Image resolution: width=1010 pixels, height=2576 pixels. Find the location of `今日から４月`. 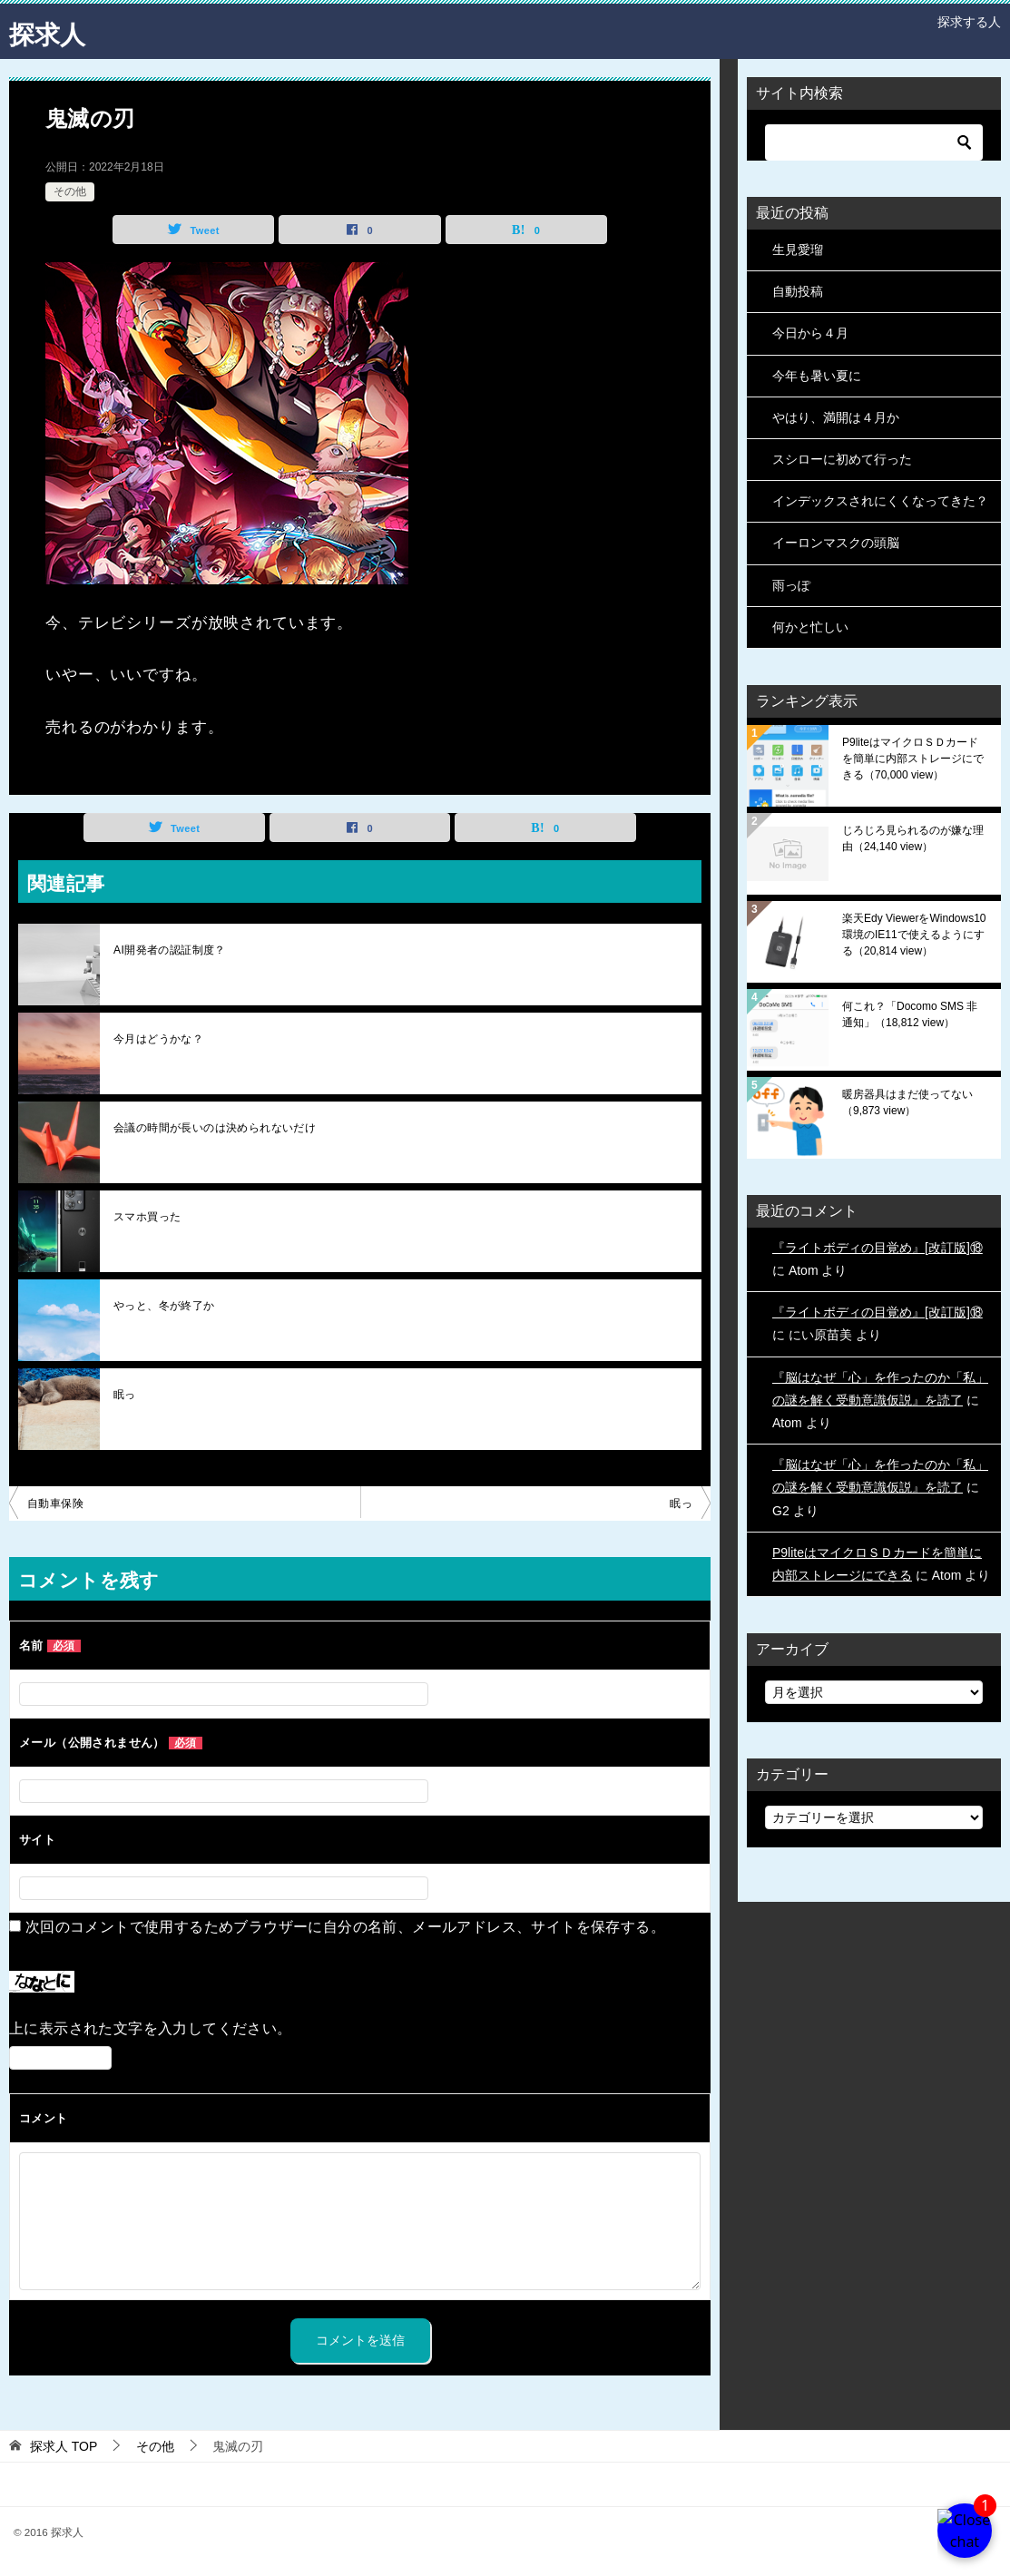

今日から４月 is located at coordinates (810, 333).